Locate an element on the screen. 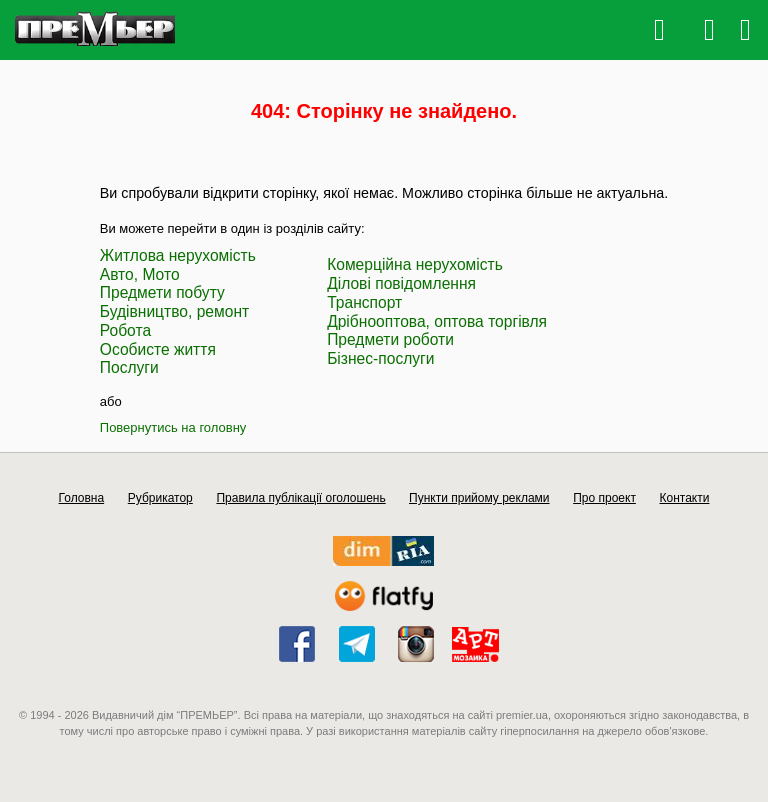 Image resolution: width=768 pixels, height=802 pixels. Транспорт is located at coordinates (364, 302).